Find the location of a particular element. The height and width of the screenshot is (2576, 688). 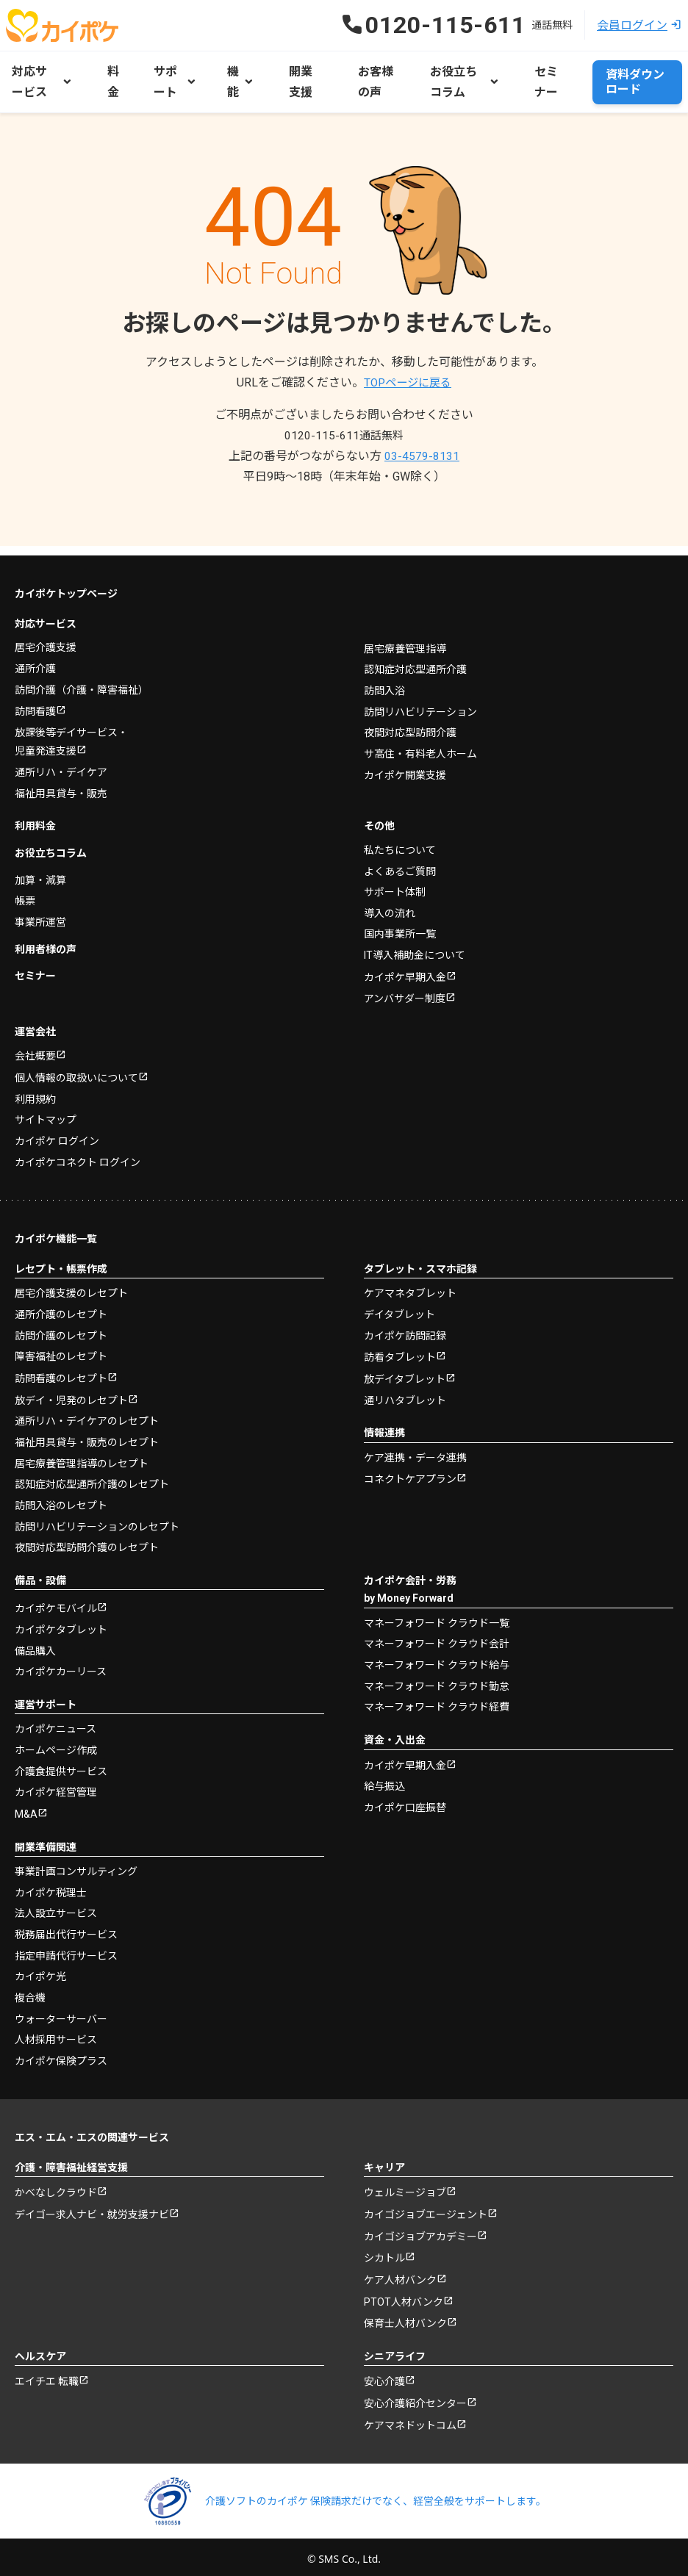

事業計画コンサルティング is located at coordinates (76, 1862).